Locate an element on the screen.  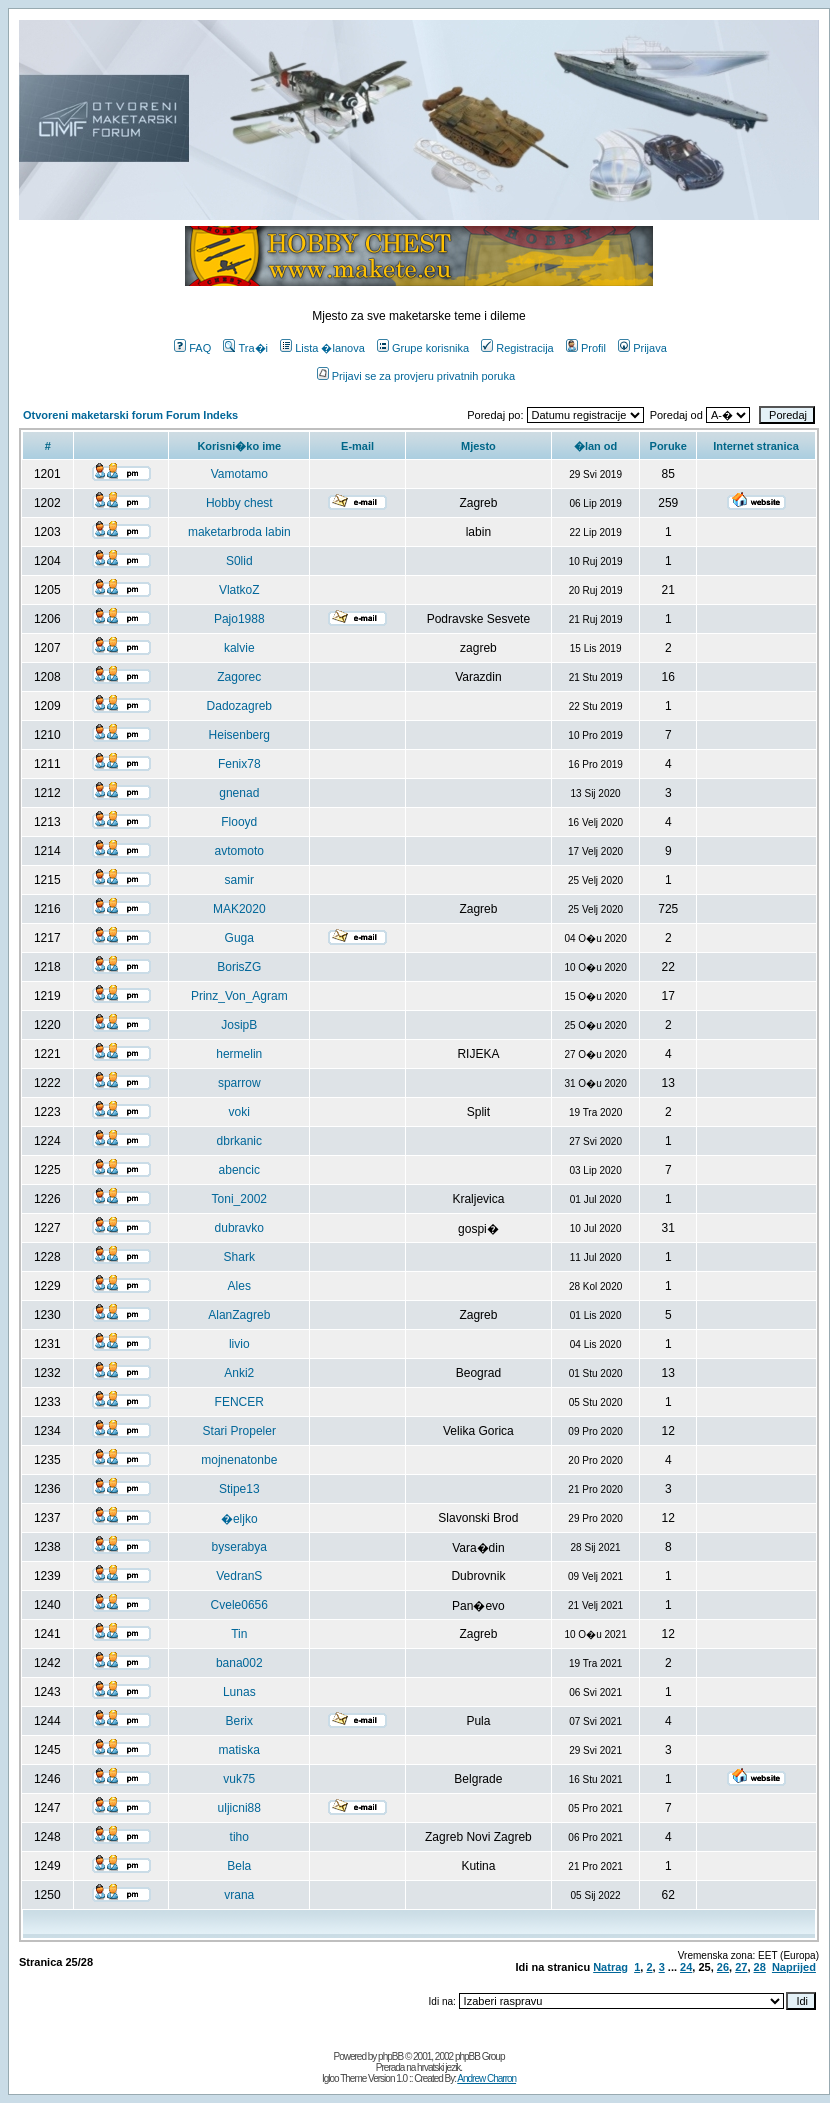
�eljko is located at coordinates (239, 1519).